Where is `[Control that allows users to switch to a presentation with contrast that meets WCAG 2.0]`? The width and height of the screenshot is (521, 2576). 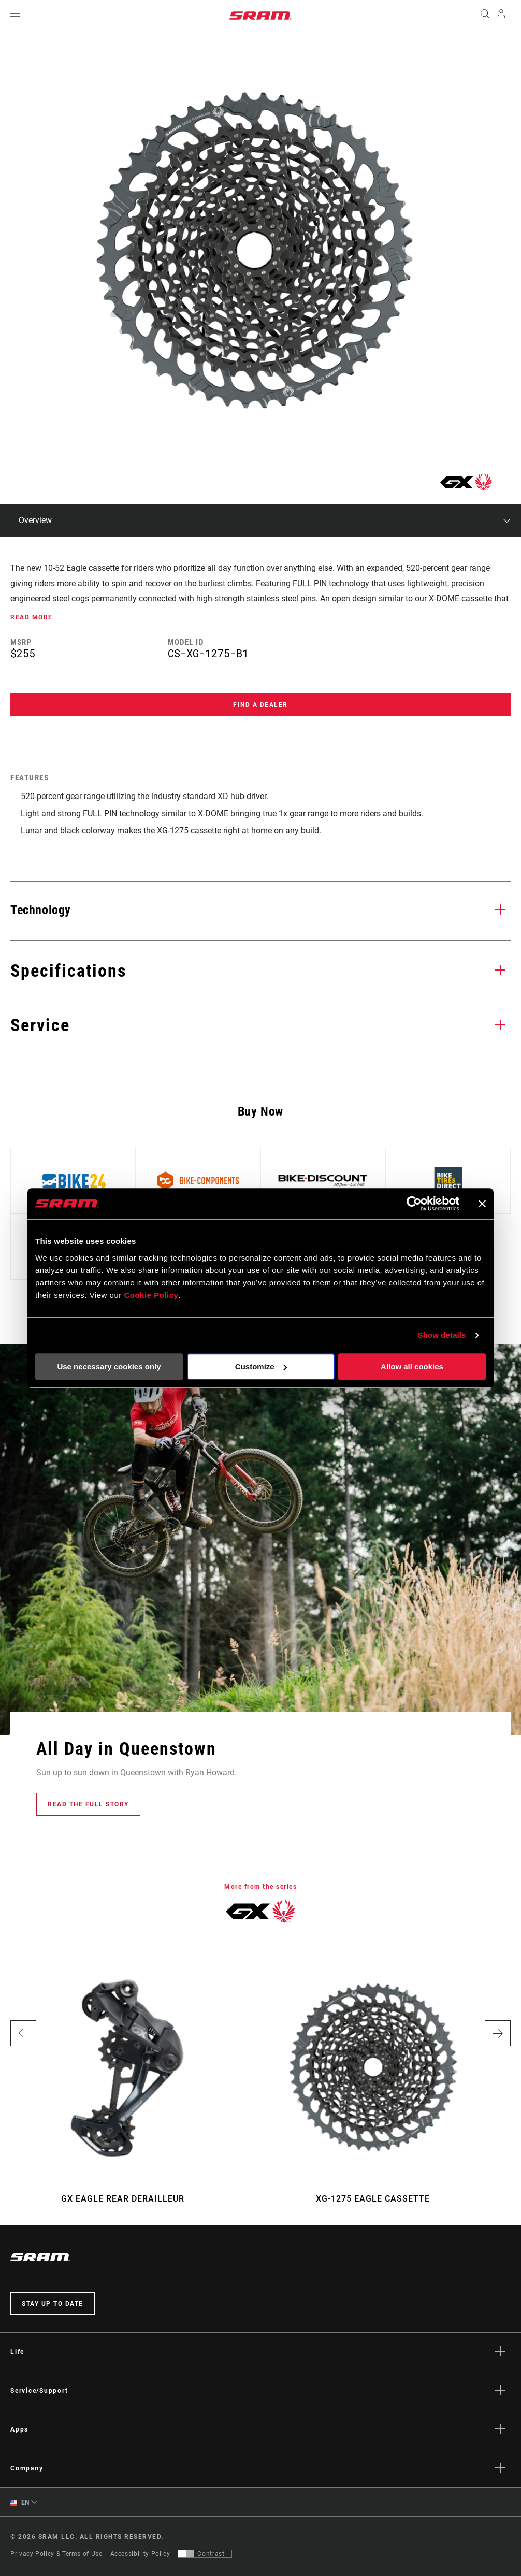 [Control that allows users to switch to a presentation with contrast that meets WCAG 2.0] is located at coordinates (205, 2554).